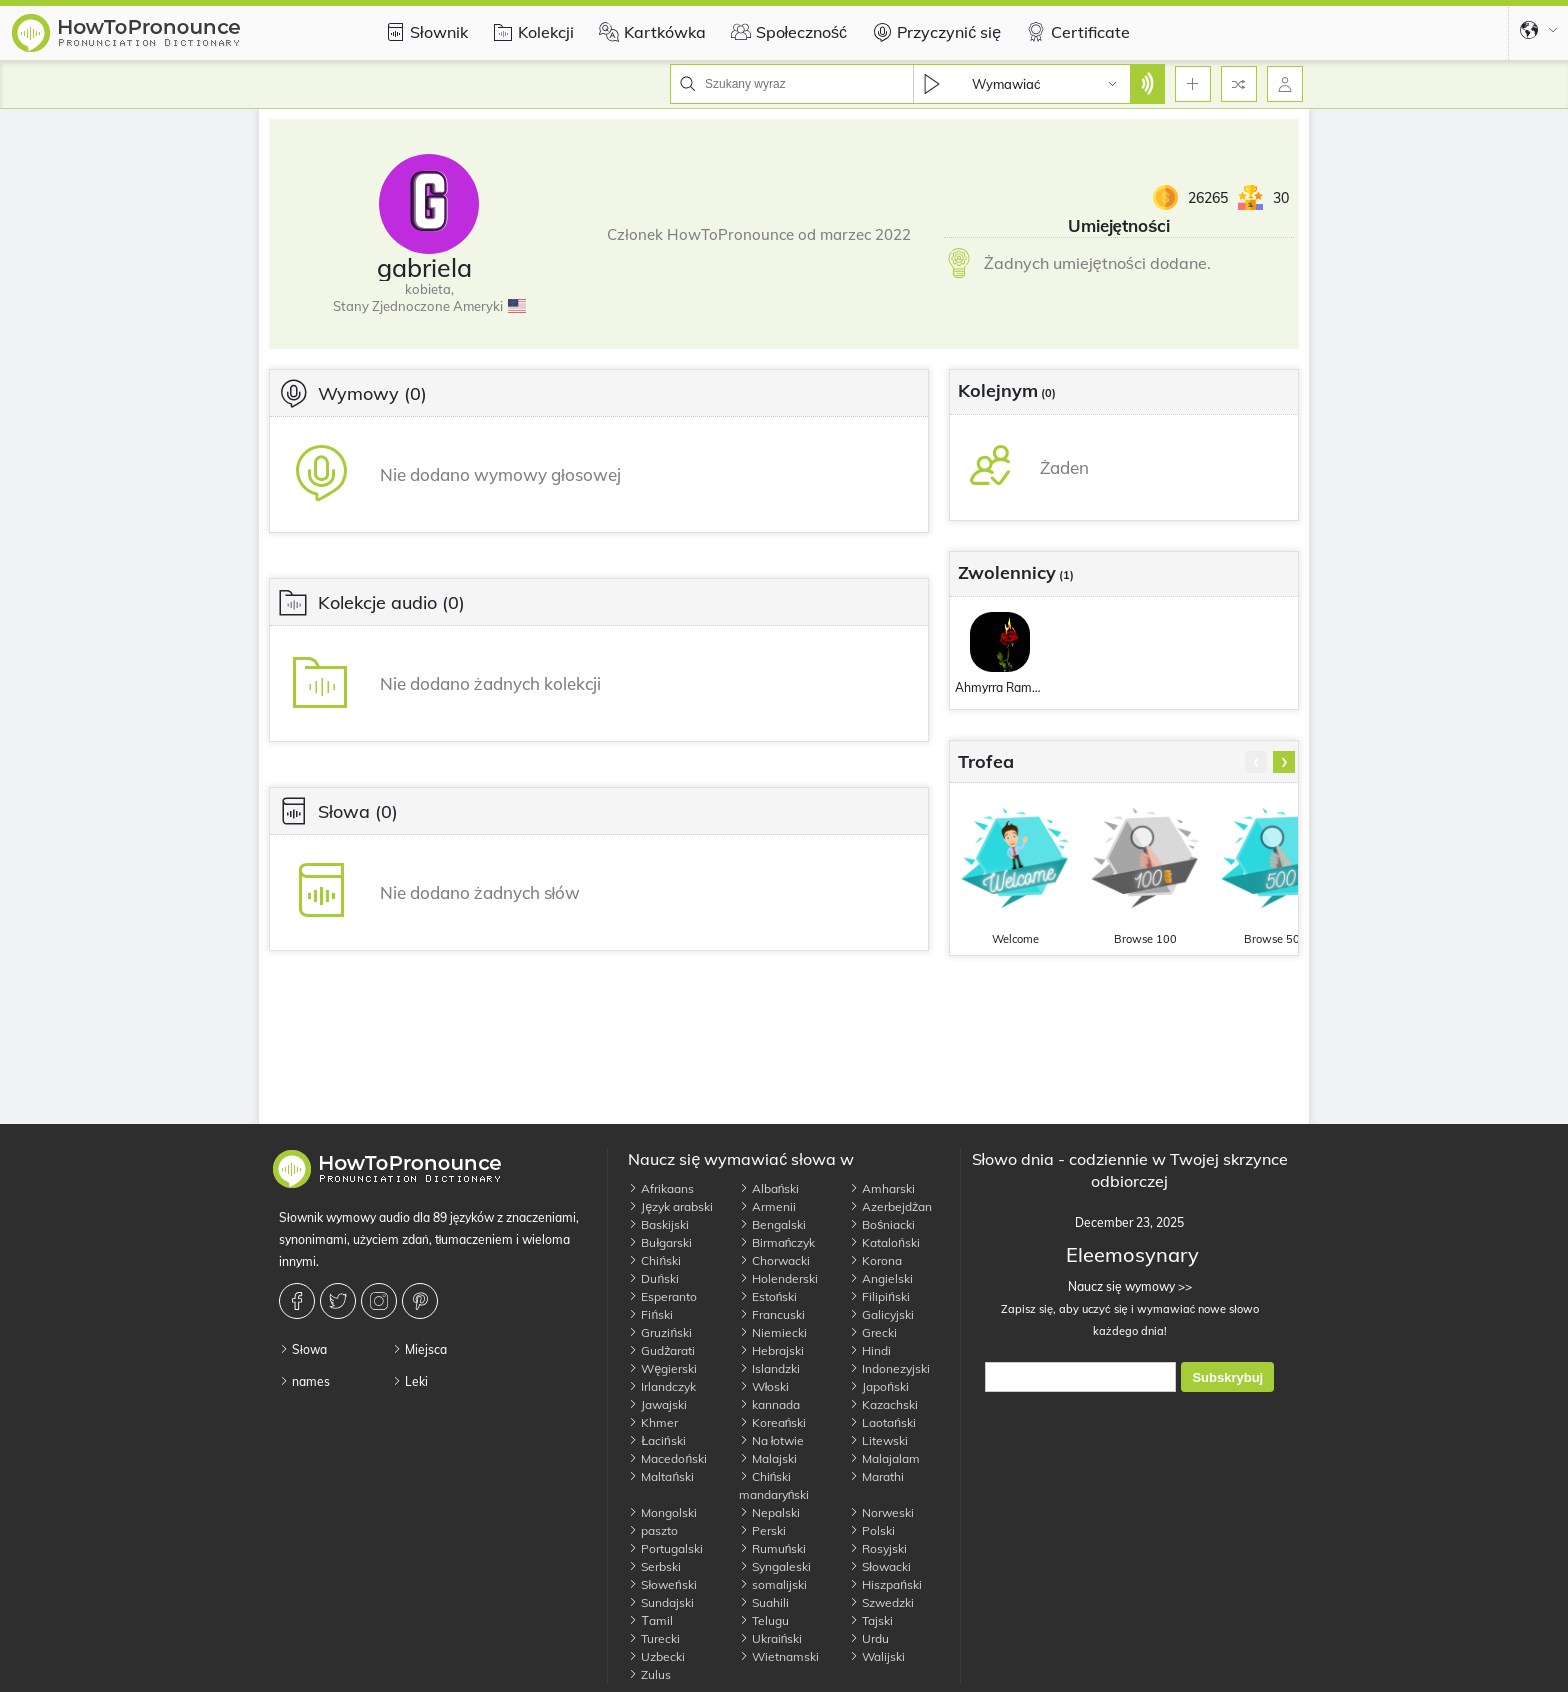  I want to click on Esperanto, so click(662, 1296).